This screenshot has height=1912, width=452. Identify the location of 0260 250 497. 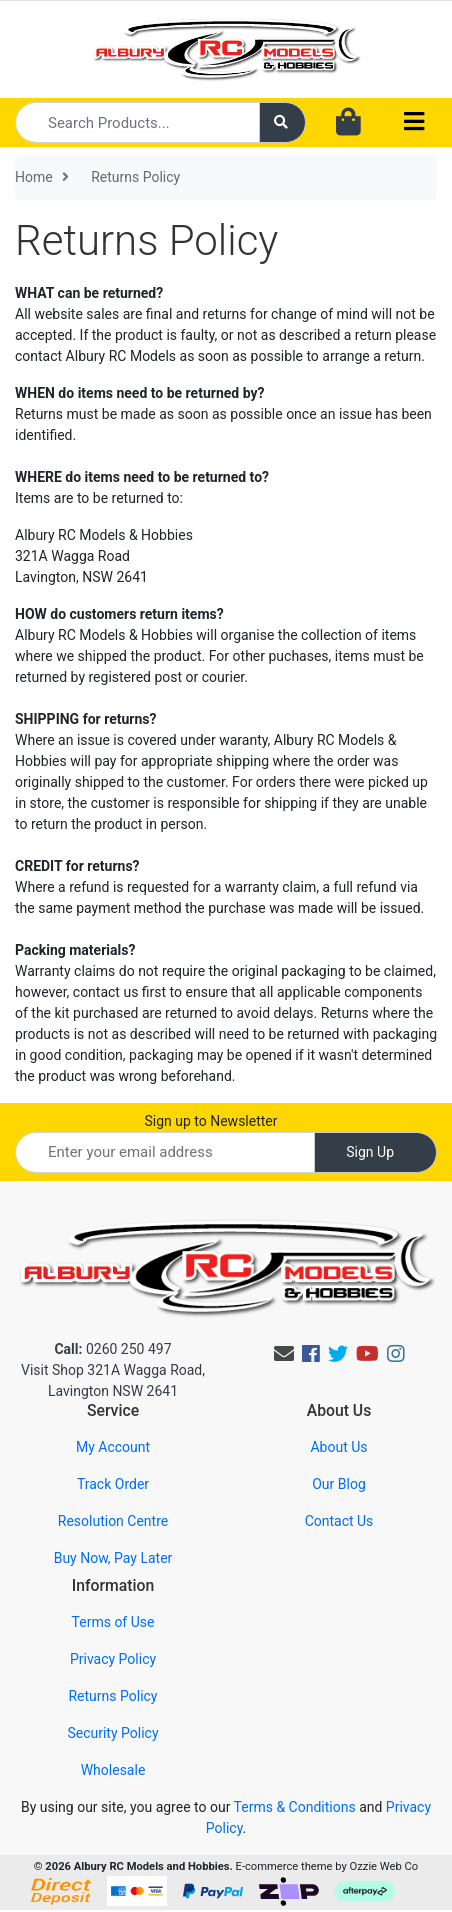
(112, 1349).